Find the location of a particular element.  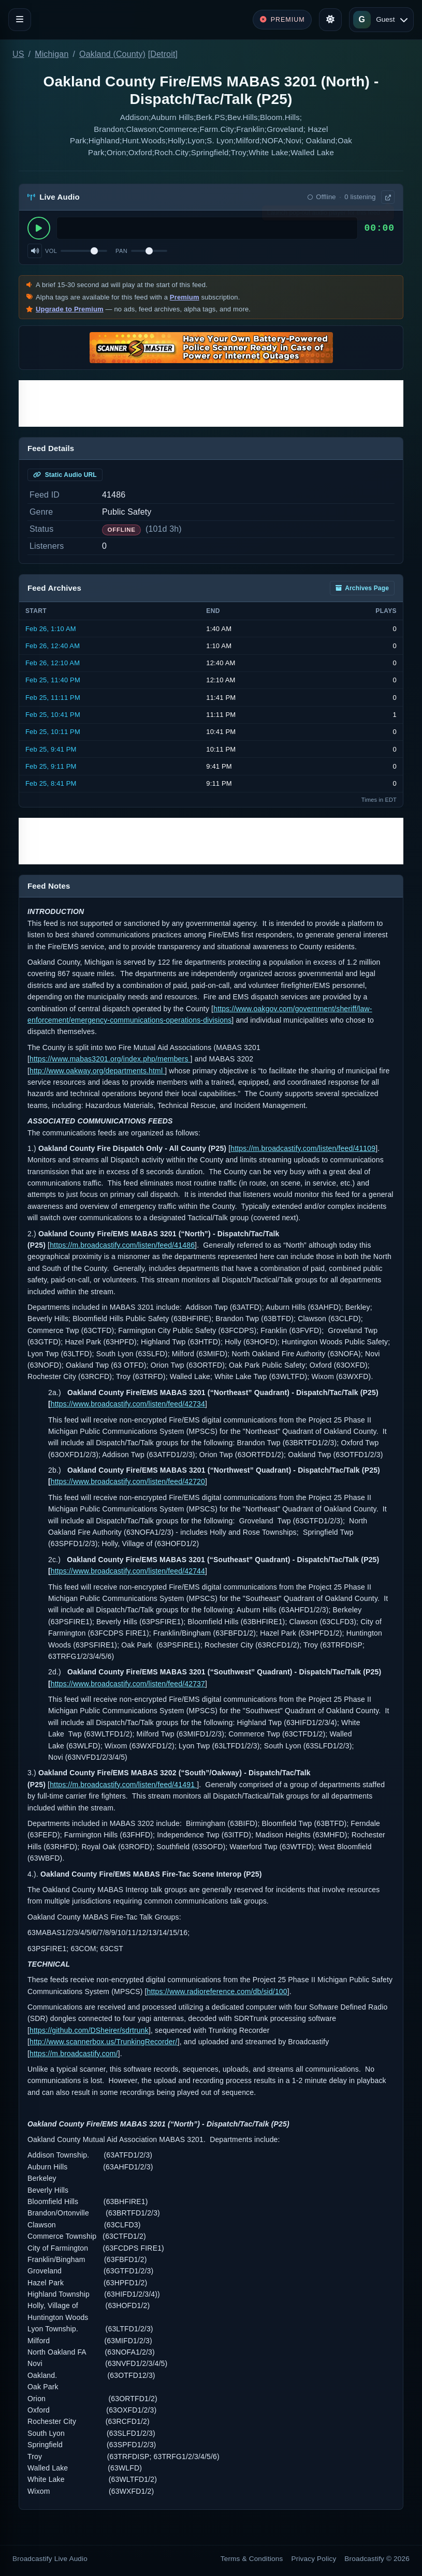

Oakland (County) is located at coordinates (112, 54).